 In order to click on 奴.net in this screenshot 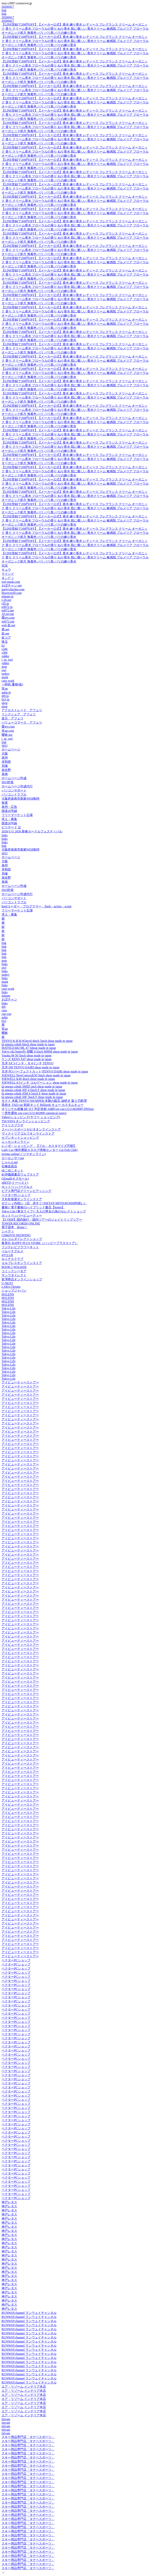, I will do `click(5, 633)`.